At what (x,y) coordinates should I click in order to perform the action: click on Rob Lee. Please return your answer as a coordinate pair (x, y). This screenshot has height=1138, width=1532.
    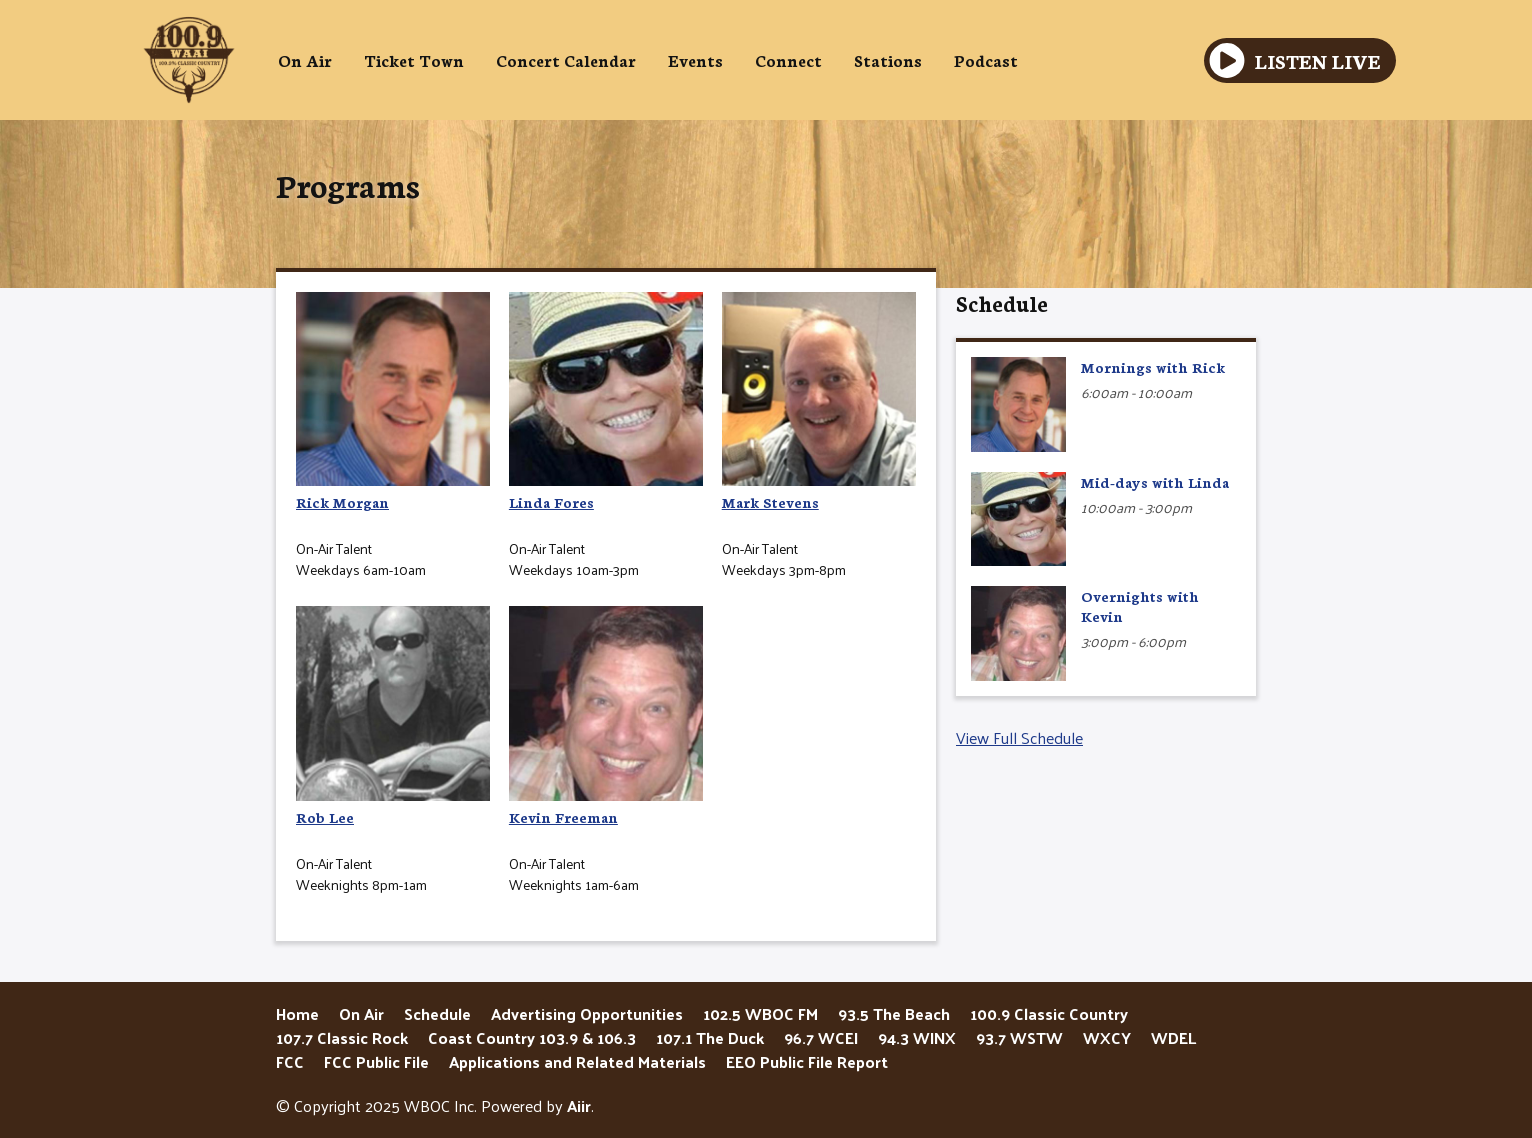
    Looking at the image, I should click on (393, 716).